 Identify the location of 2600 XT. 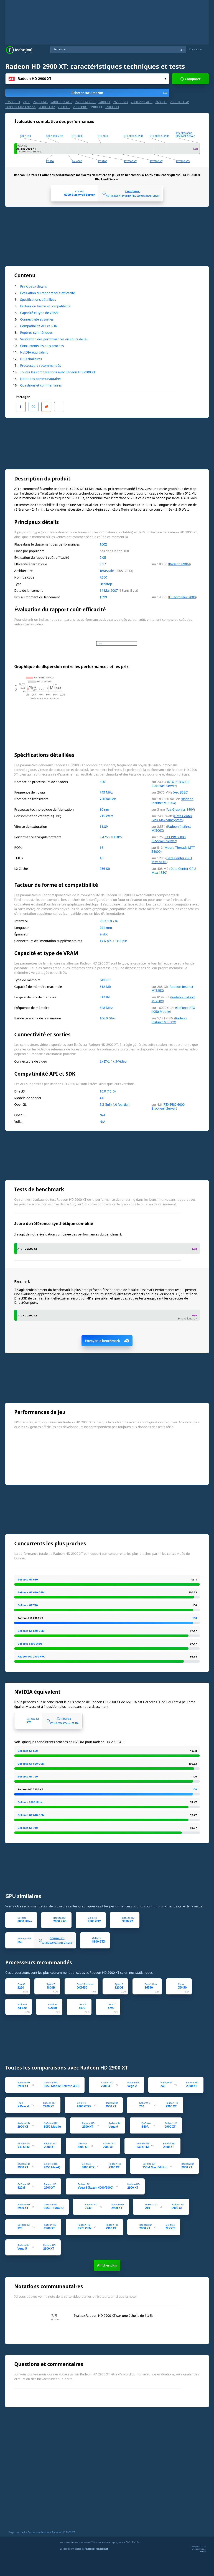
(161, 102).